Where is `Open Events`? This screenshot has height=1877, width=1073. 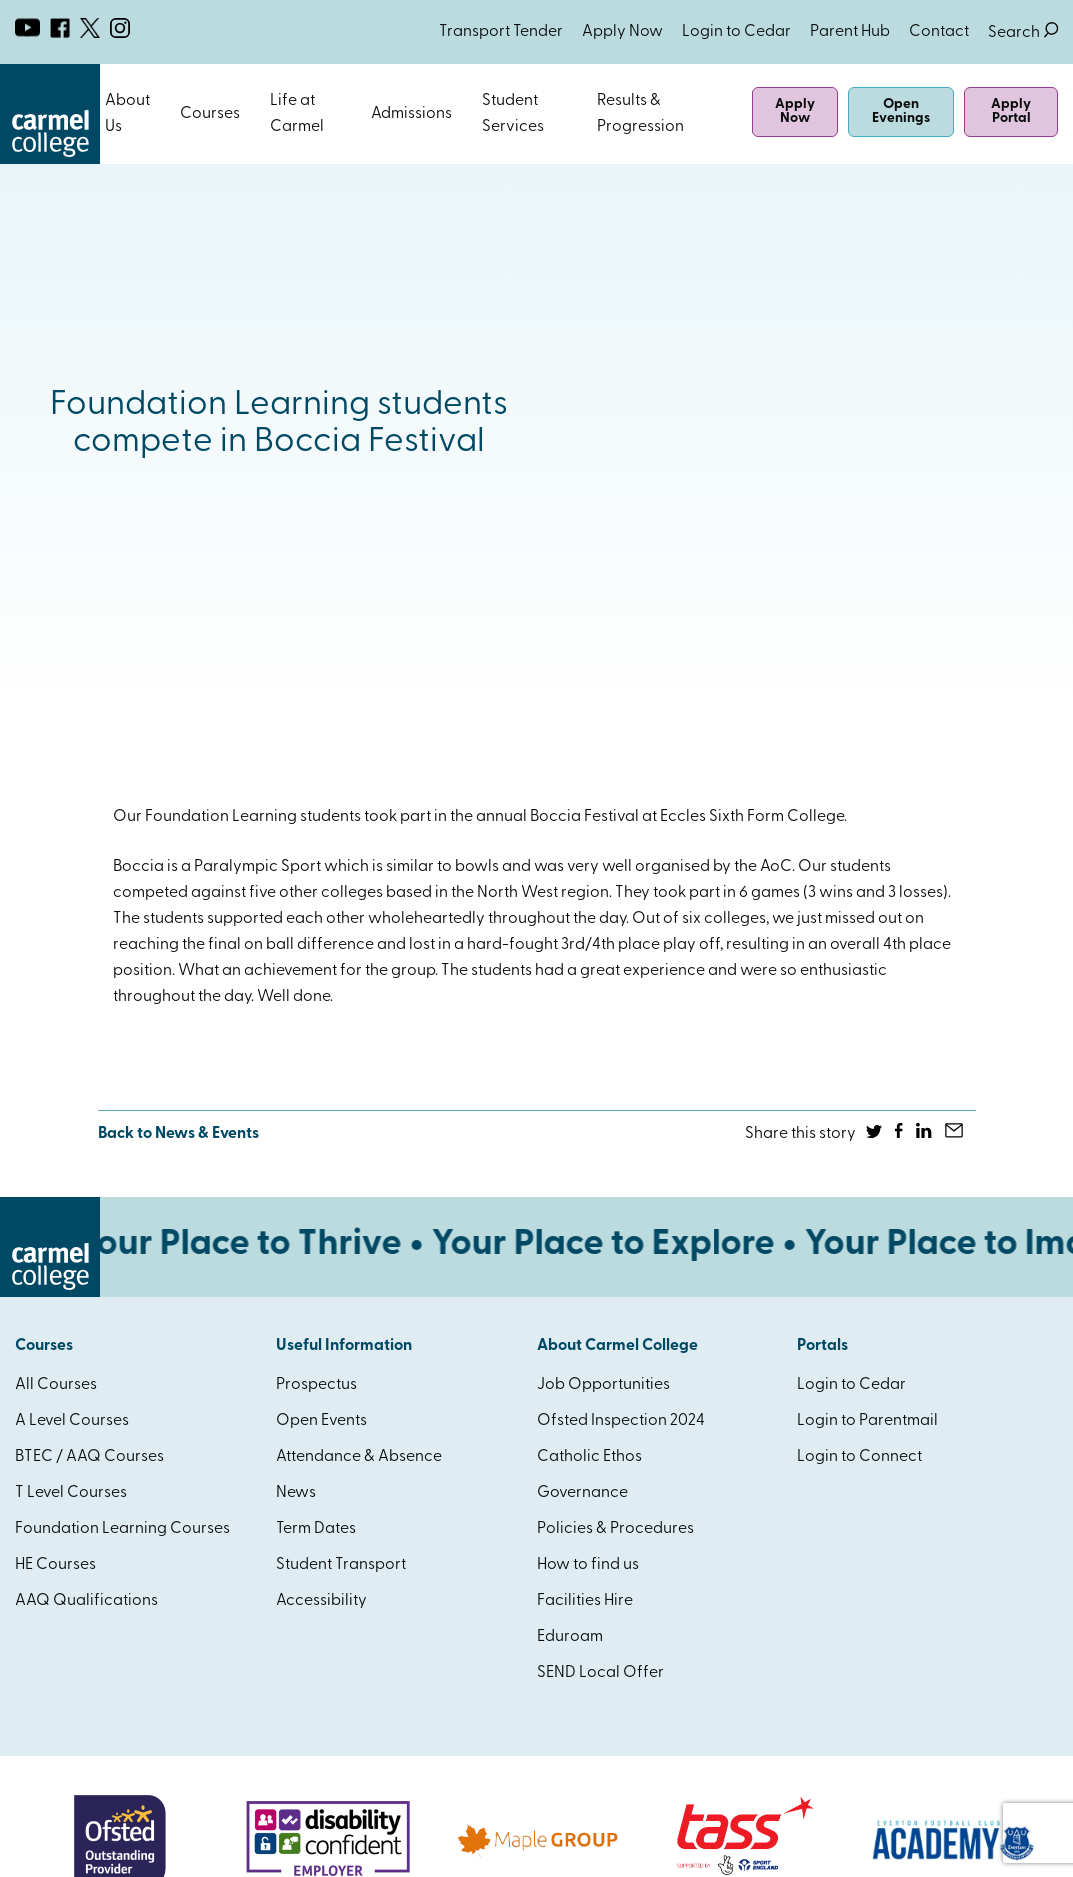 Open Events is located at coordinates (321, 1421).